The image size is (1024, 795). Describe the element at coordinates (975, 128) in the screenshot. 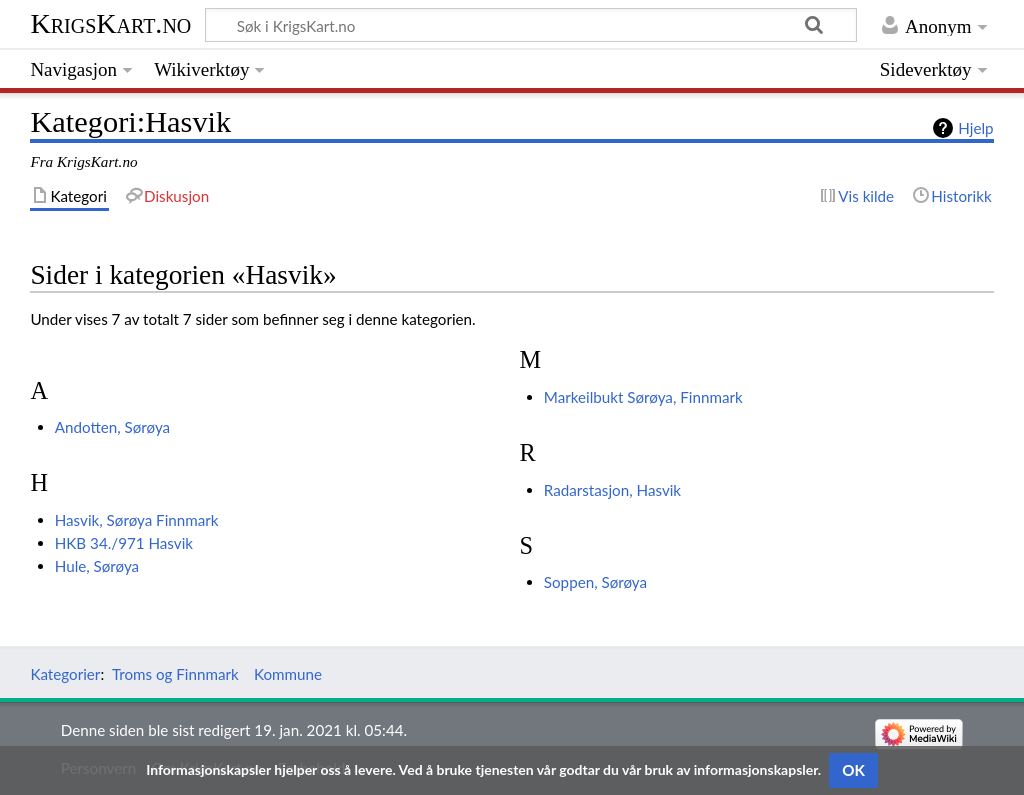

I see `Hjelp` at that location.